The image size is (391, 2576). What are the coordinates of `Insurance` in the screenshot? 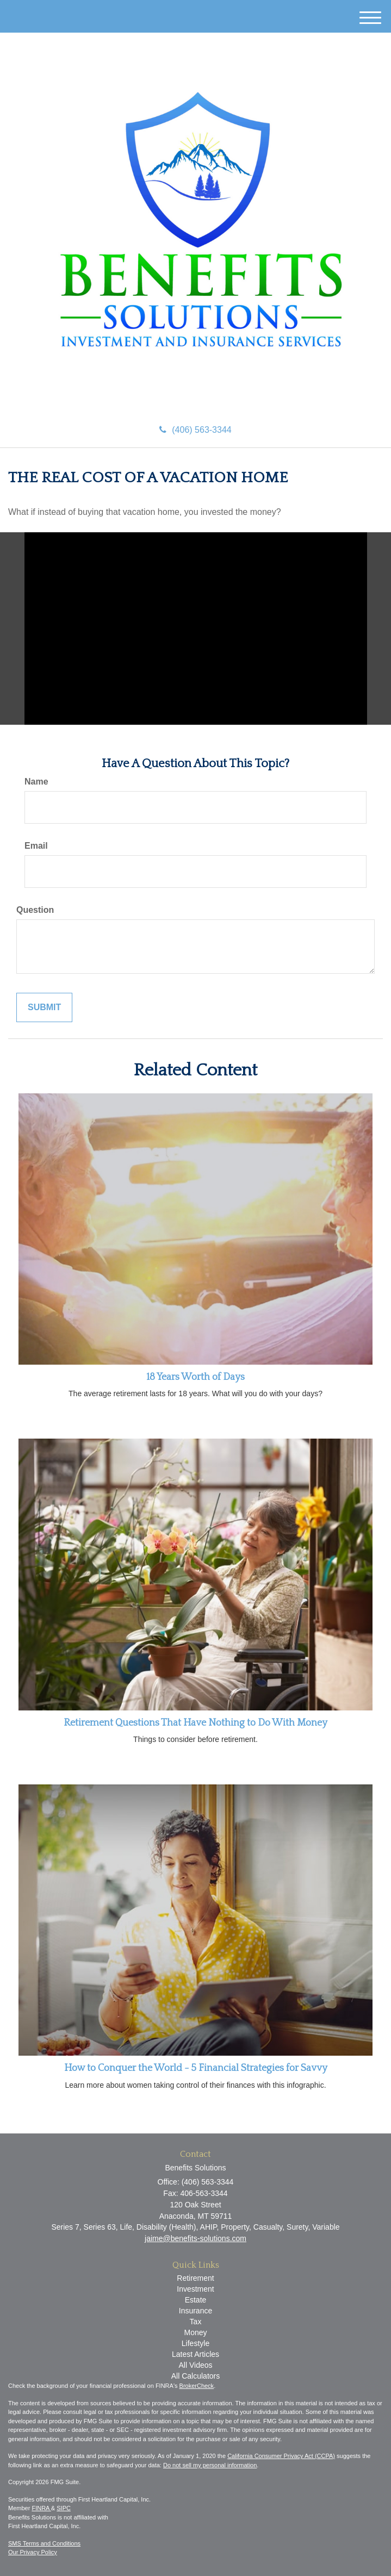 It's located at (195, 2310).